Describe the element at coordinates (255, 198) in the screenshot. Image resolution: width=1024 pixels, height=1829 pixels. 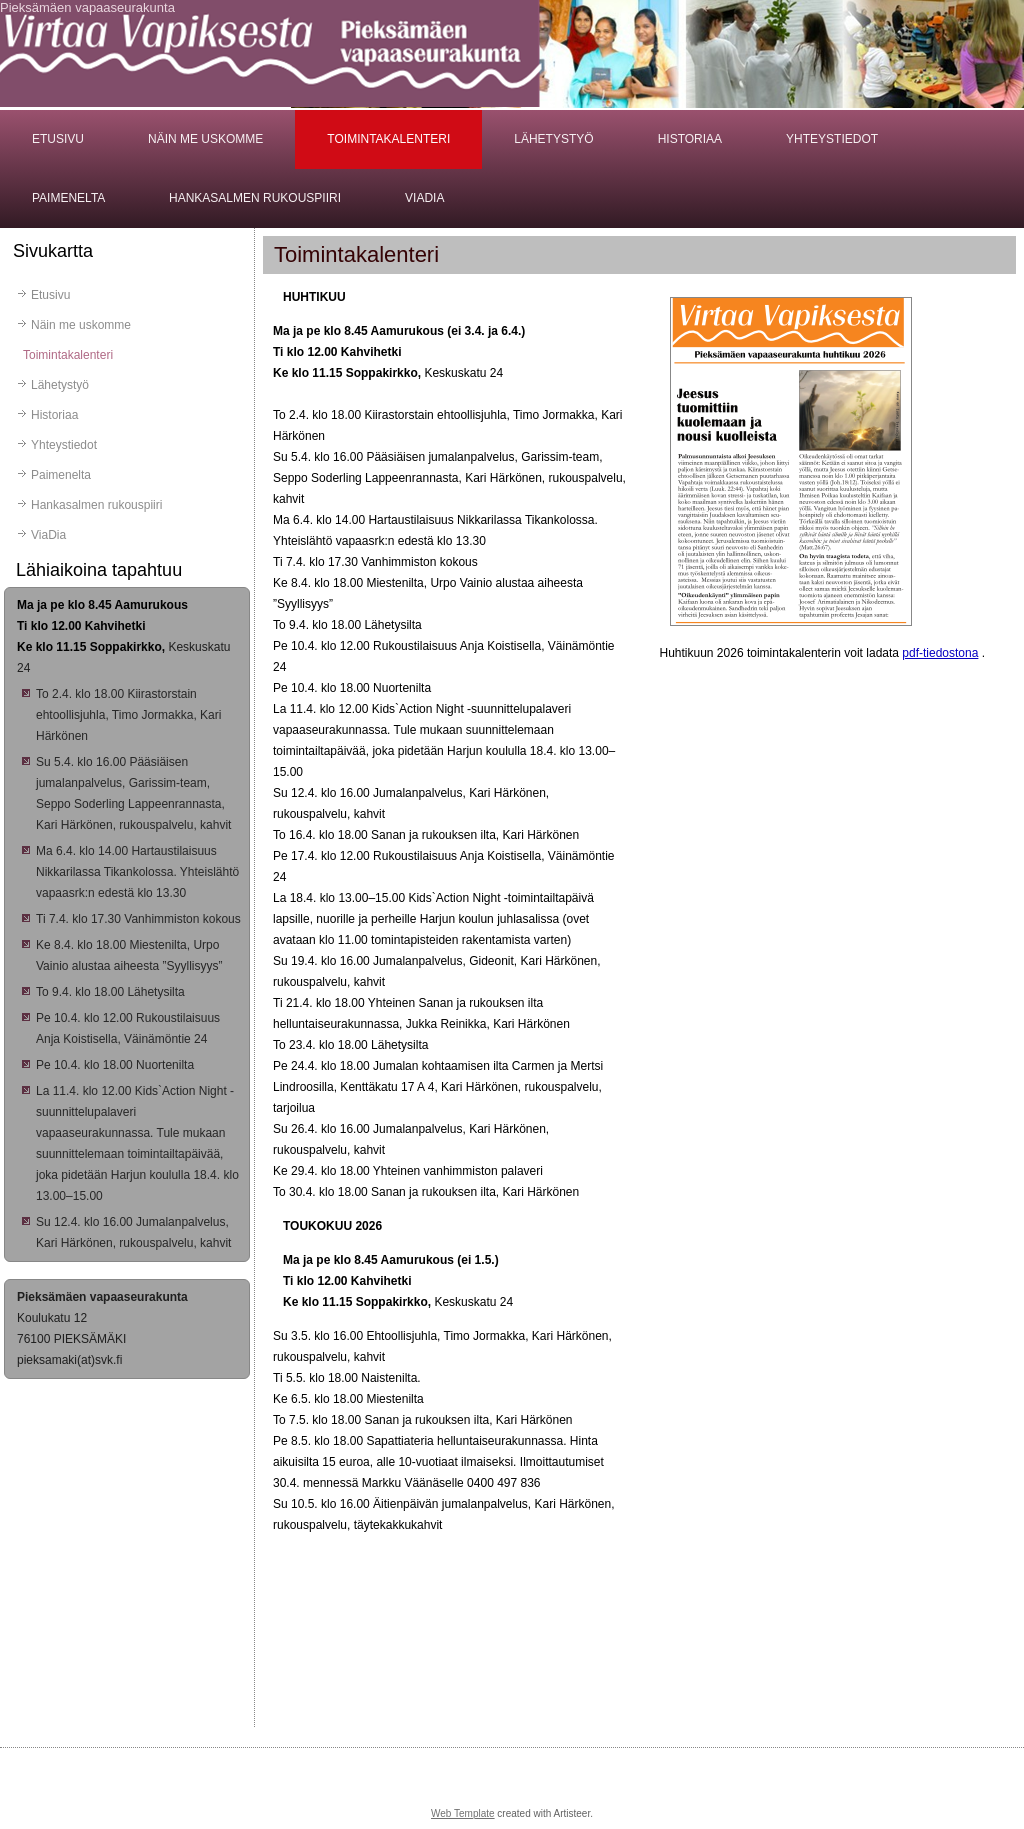
I see `Hankasalmen rukouspiiri` at that location.